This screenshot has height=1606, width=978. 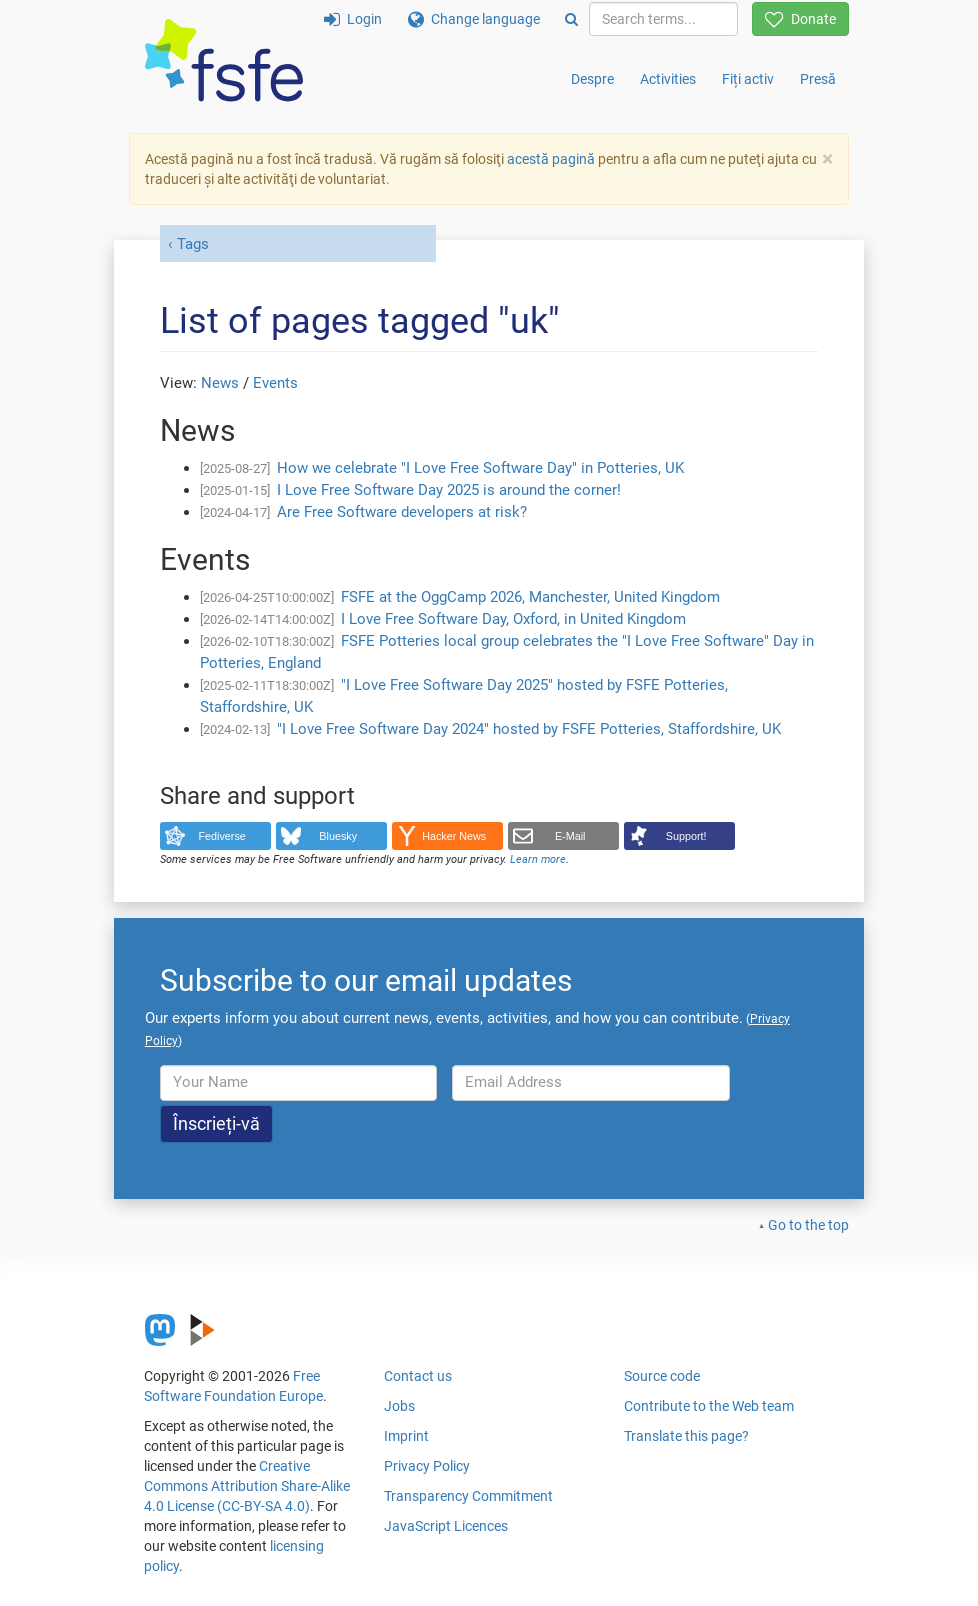 What do you see at coordinates (748, 79) in the screenshot?
I see `Fiți activ` at bounding box center [748, 79].